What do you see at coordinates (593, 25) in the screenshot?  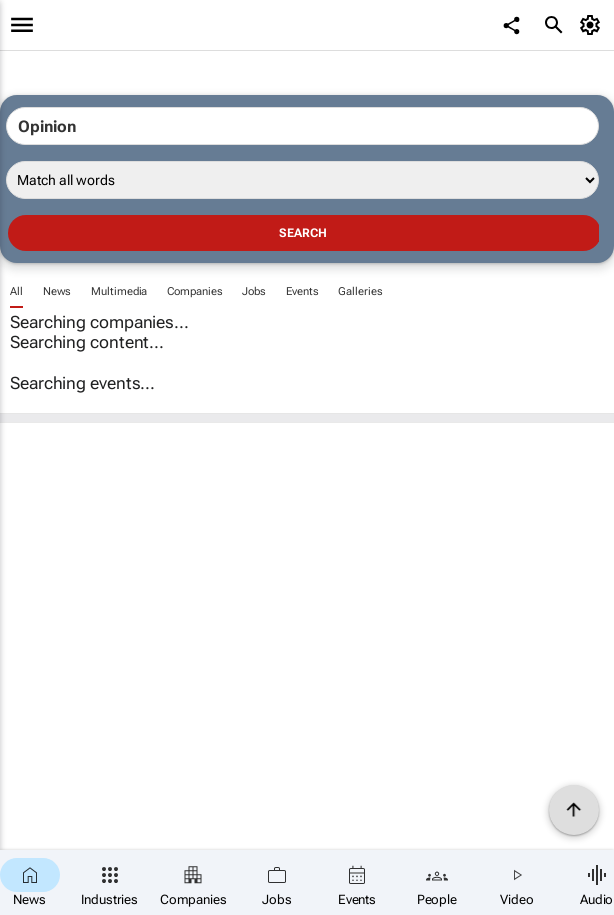 I see `[MyAccount]` at bounding box center [593, 25].